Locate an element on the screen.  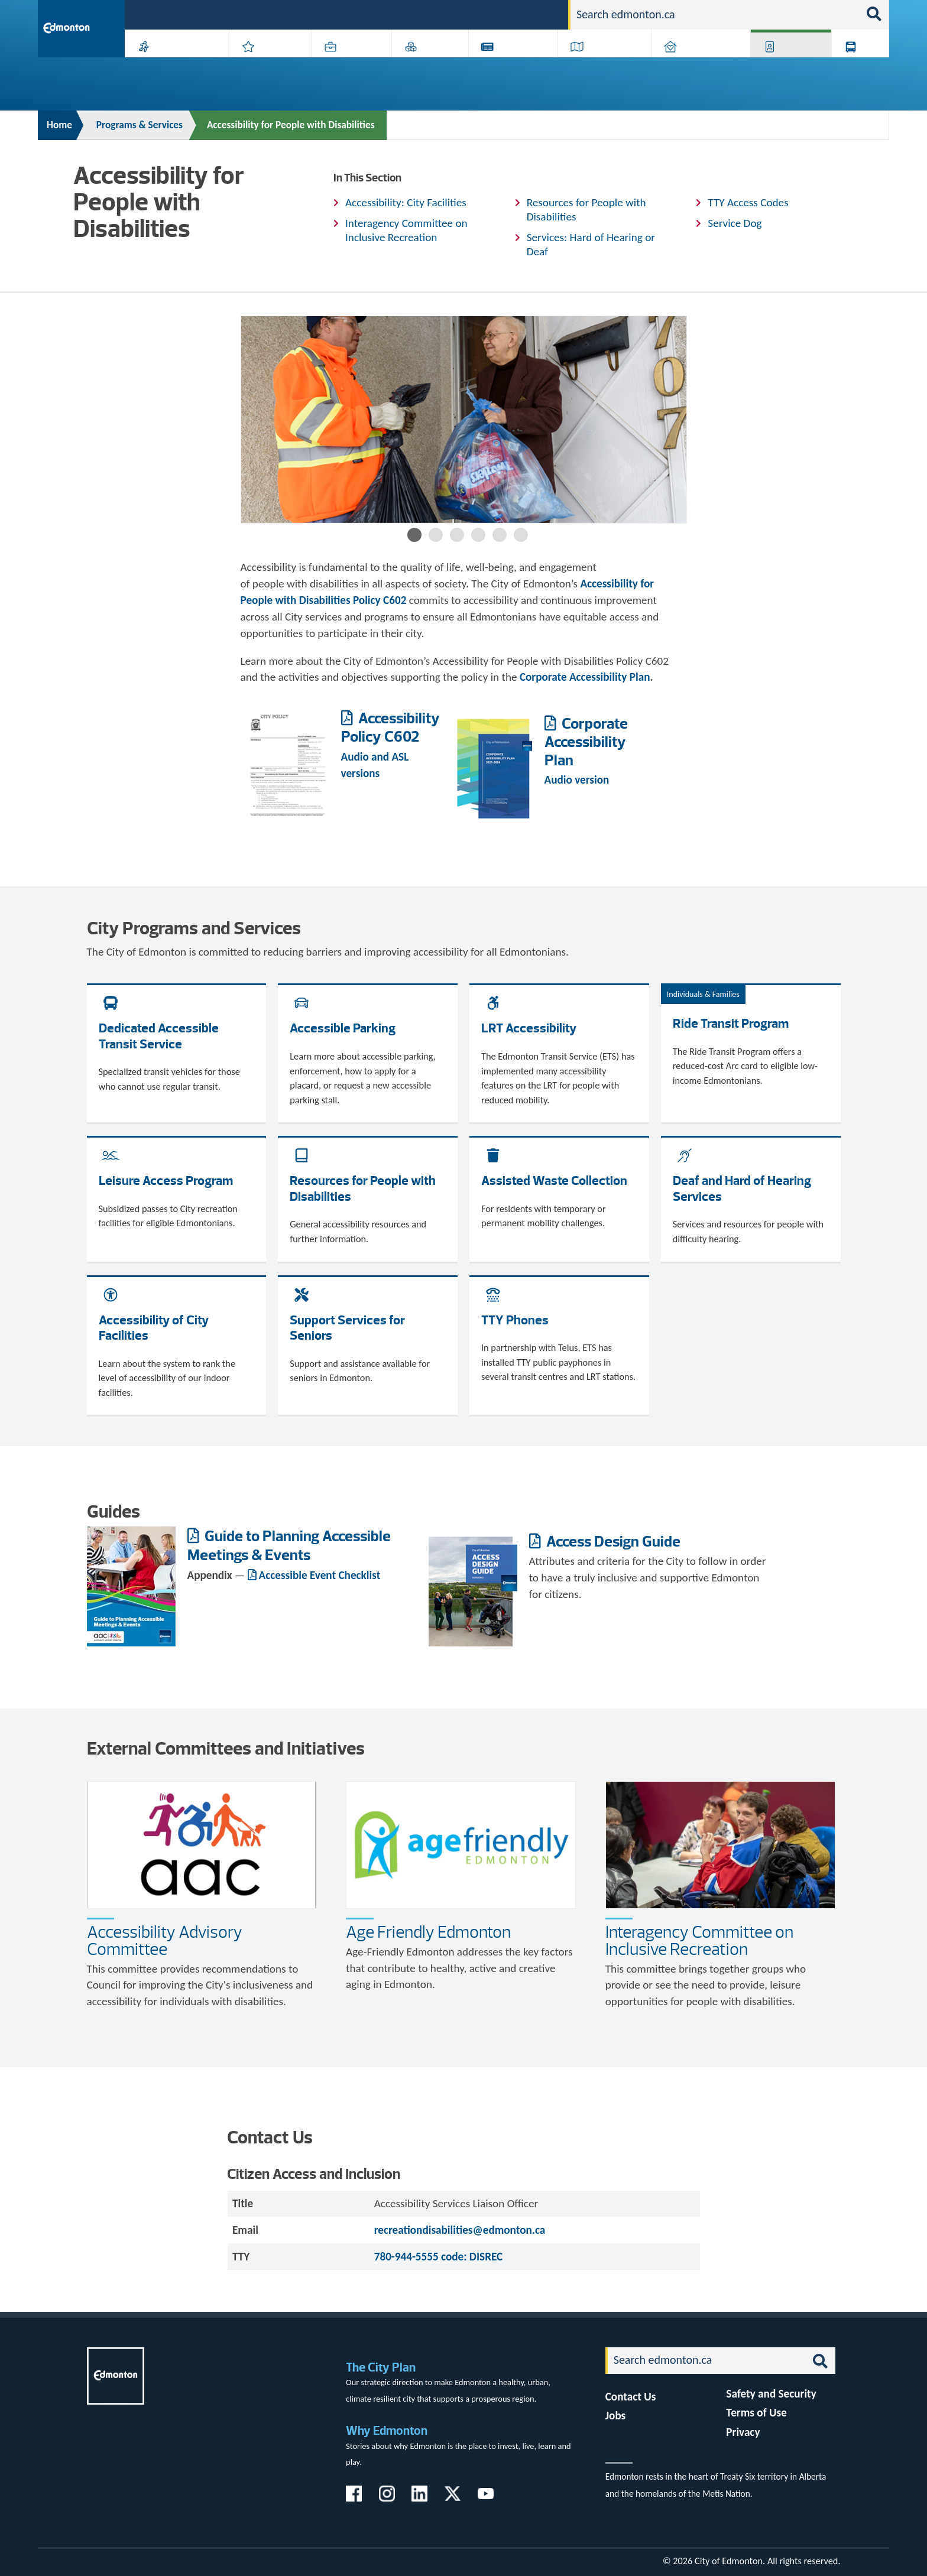
Attractions & Events is located at coordinates (266, 66).